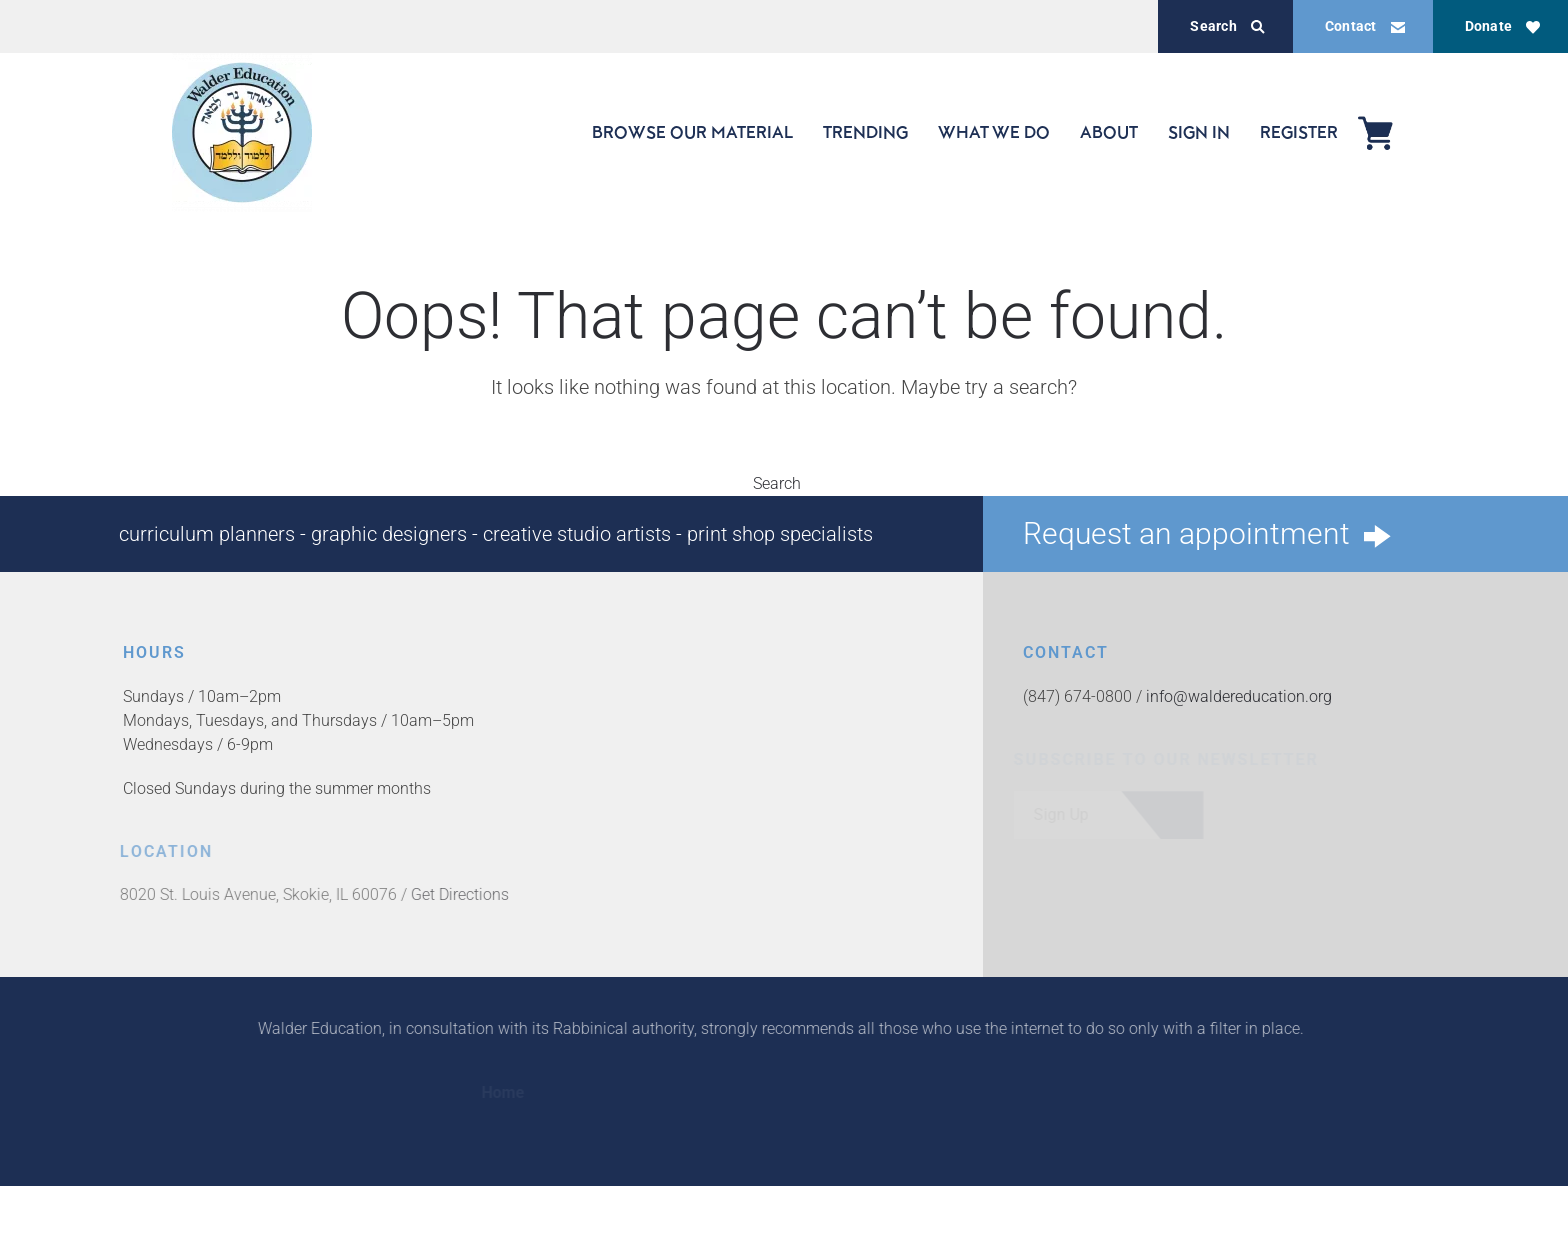 The image size is (1568, 1256). Describe the element at coordinates (784, 483) in the screenshot. I see `Search [button]` at that location.